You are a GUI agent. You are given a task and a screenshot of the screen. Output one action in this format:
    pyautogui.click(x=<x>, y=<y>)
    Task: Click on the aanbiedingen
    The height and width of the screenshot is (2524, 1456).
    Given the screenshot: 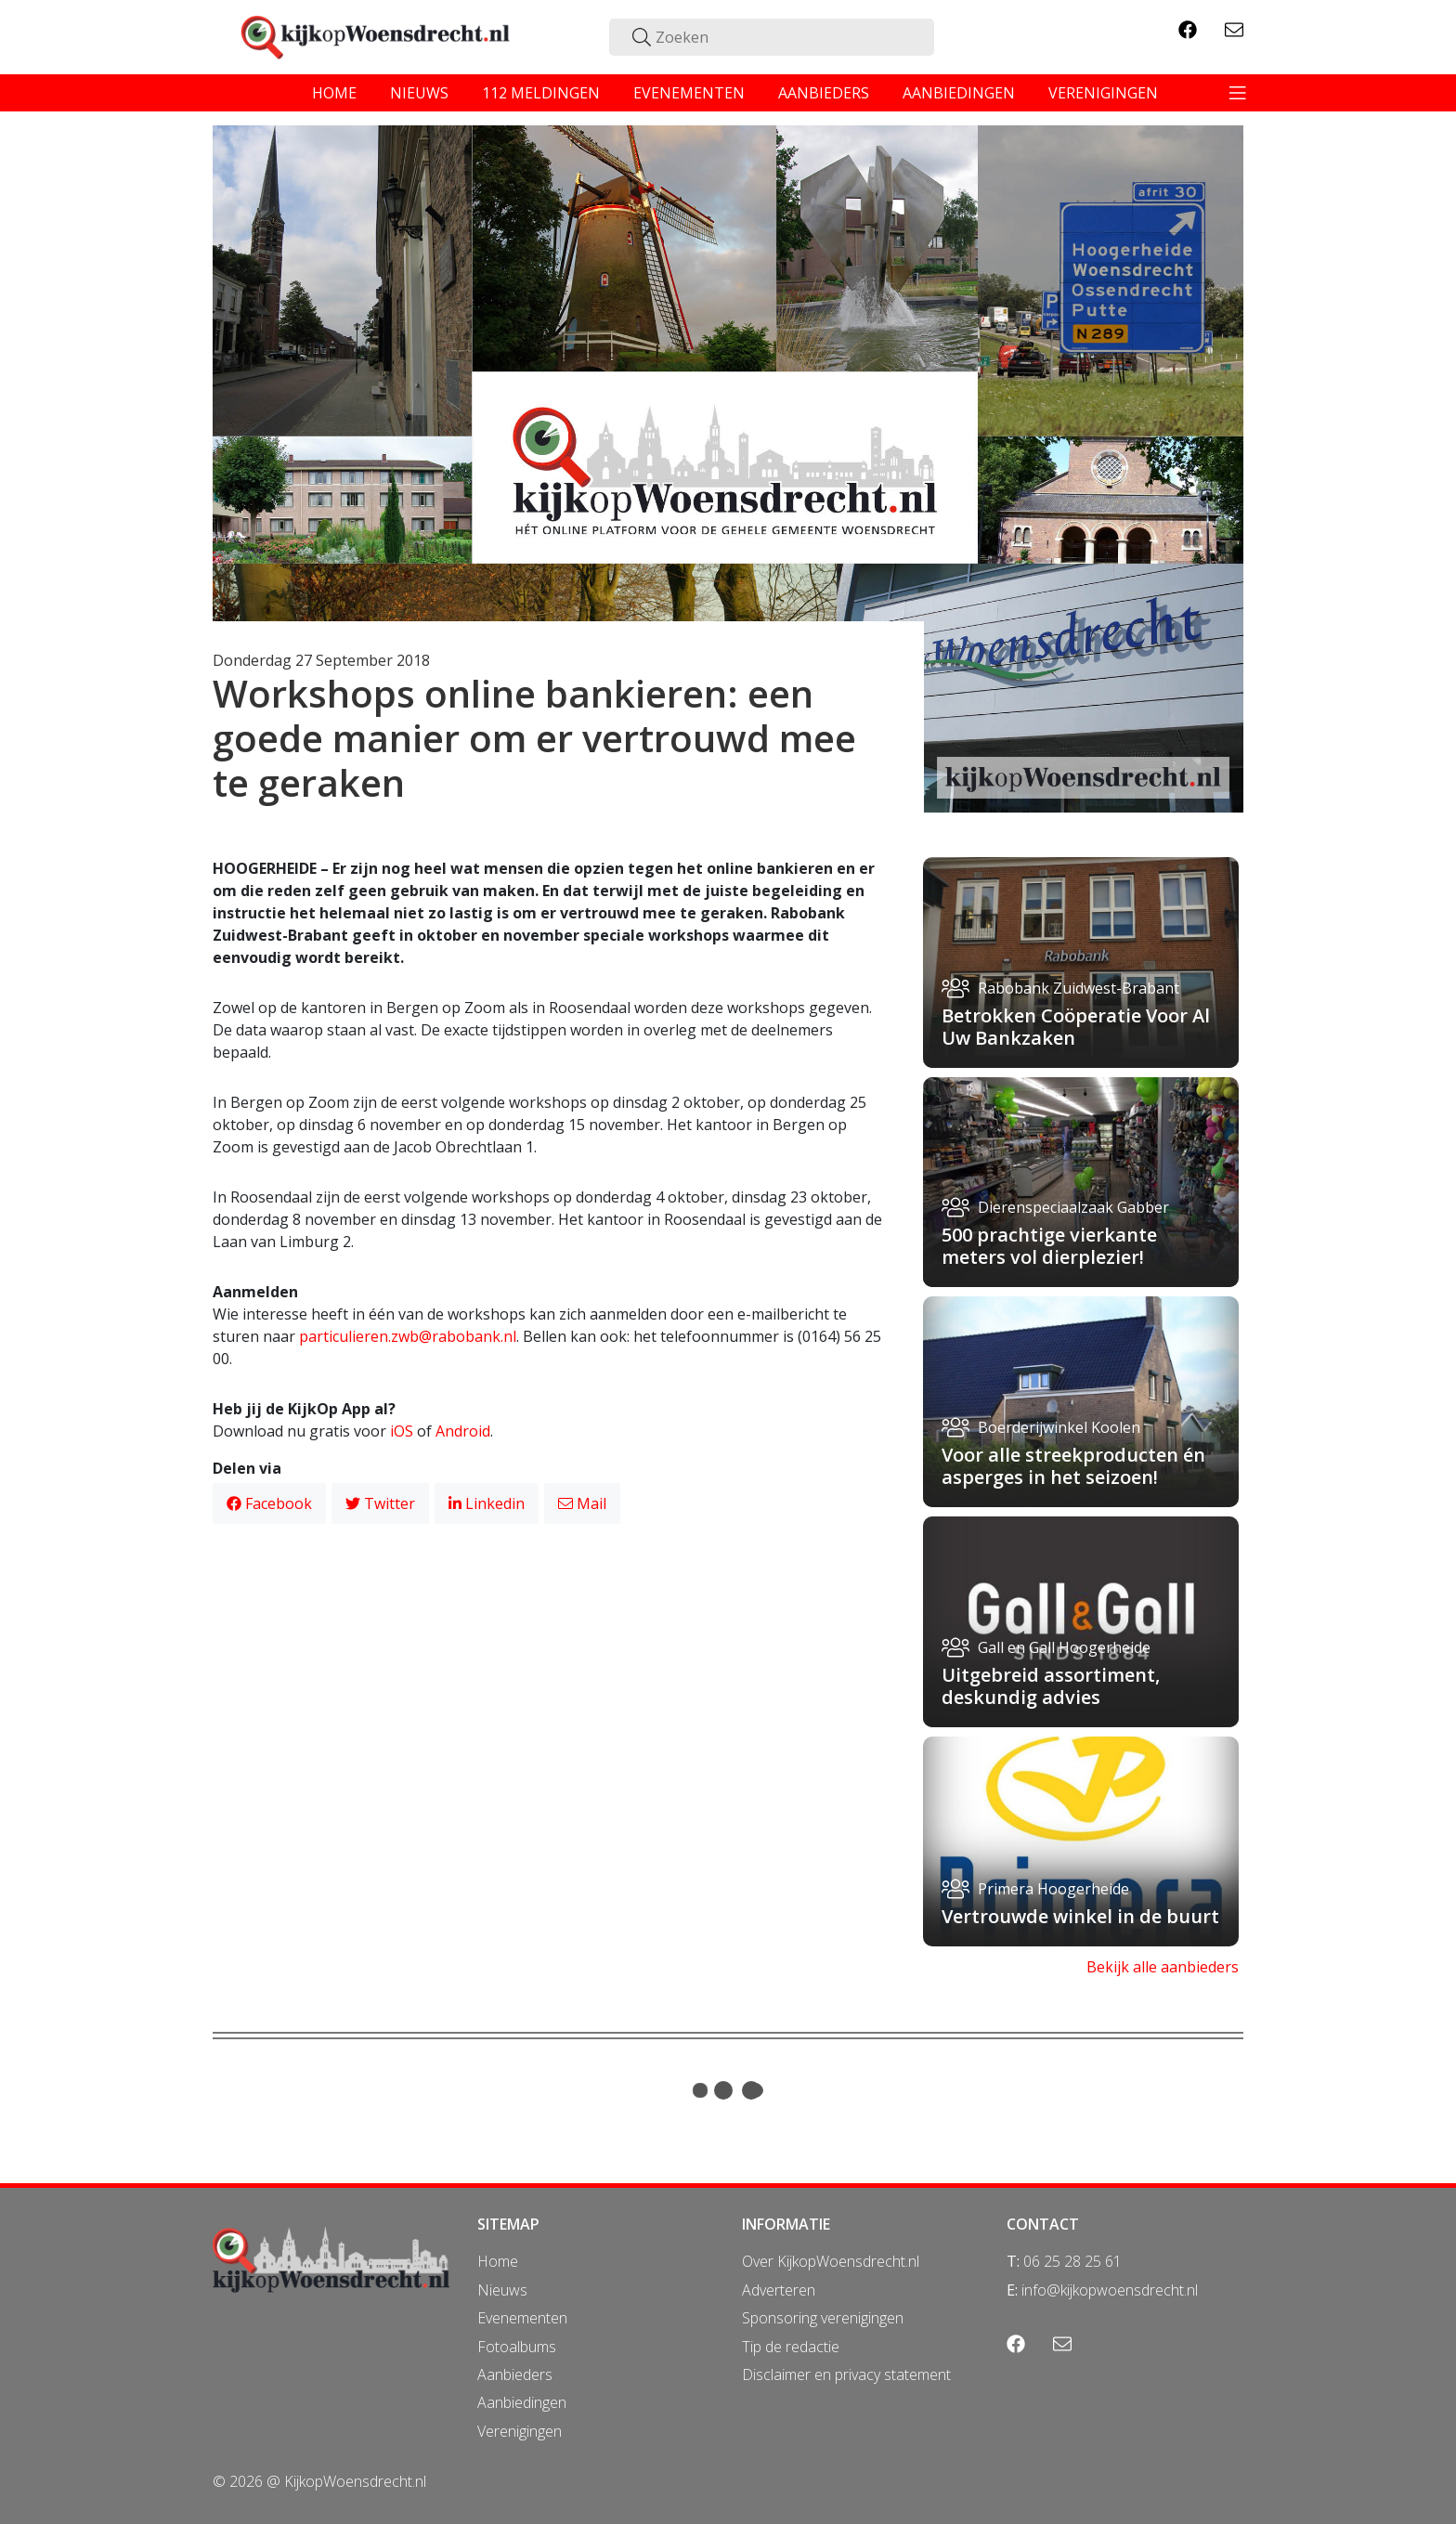 What is the action you would take?
    pyautogui.click(x=959, y=93)
    